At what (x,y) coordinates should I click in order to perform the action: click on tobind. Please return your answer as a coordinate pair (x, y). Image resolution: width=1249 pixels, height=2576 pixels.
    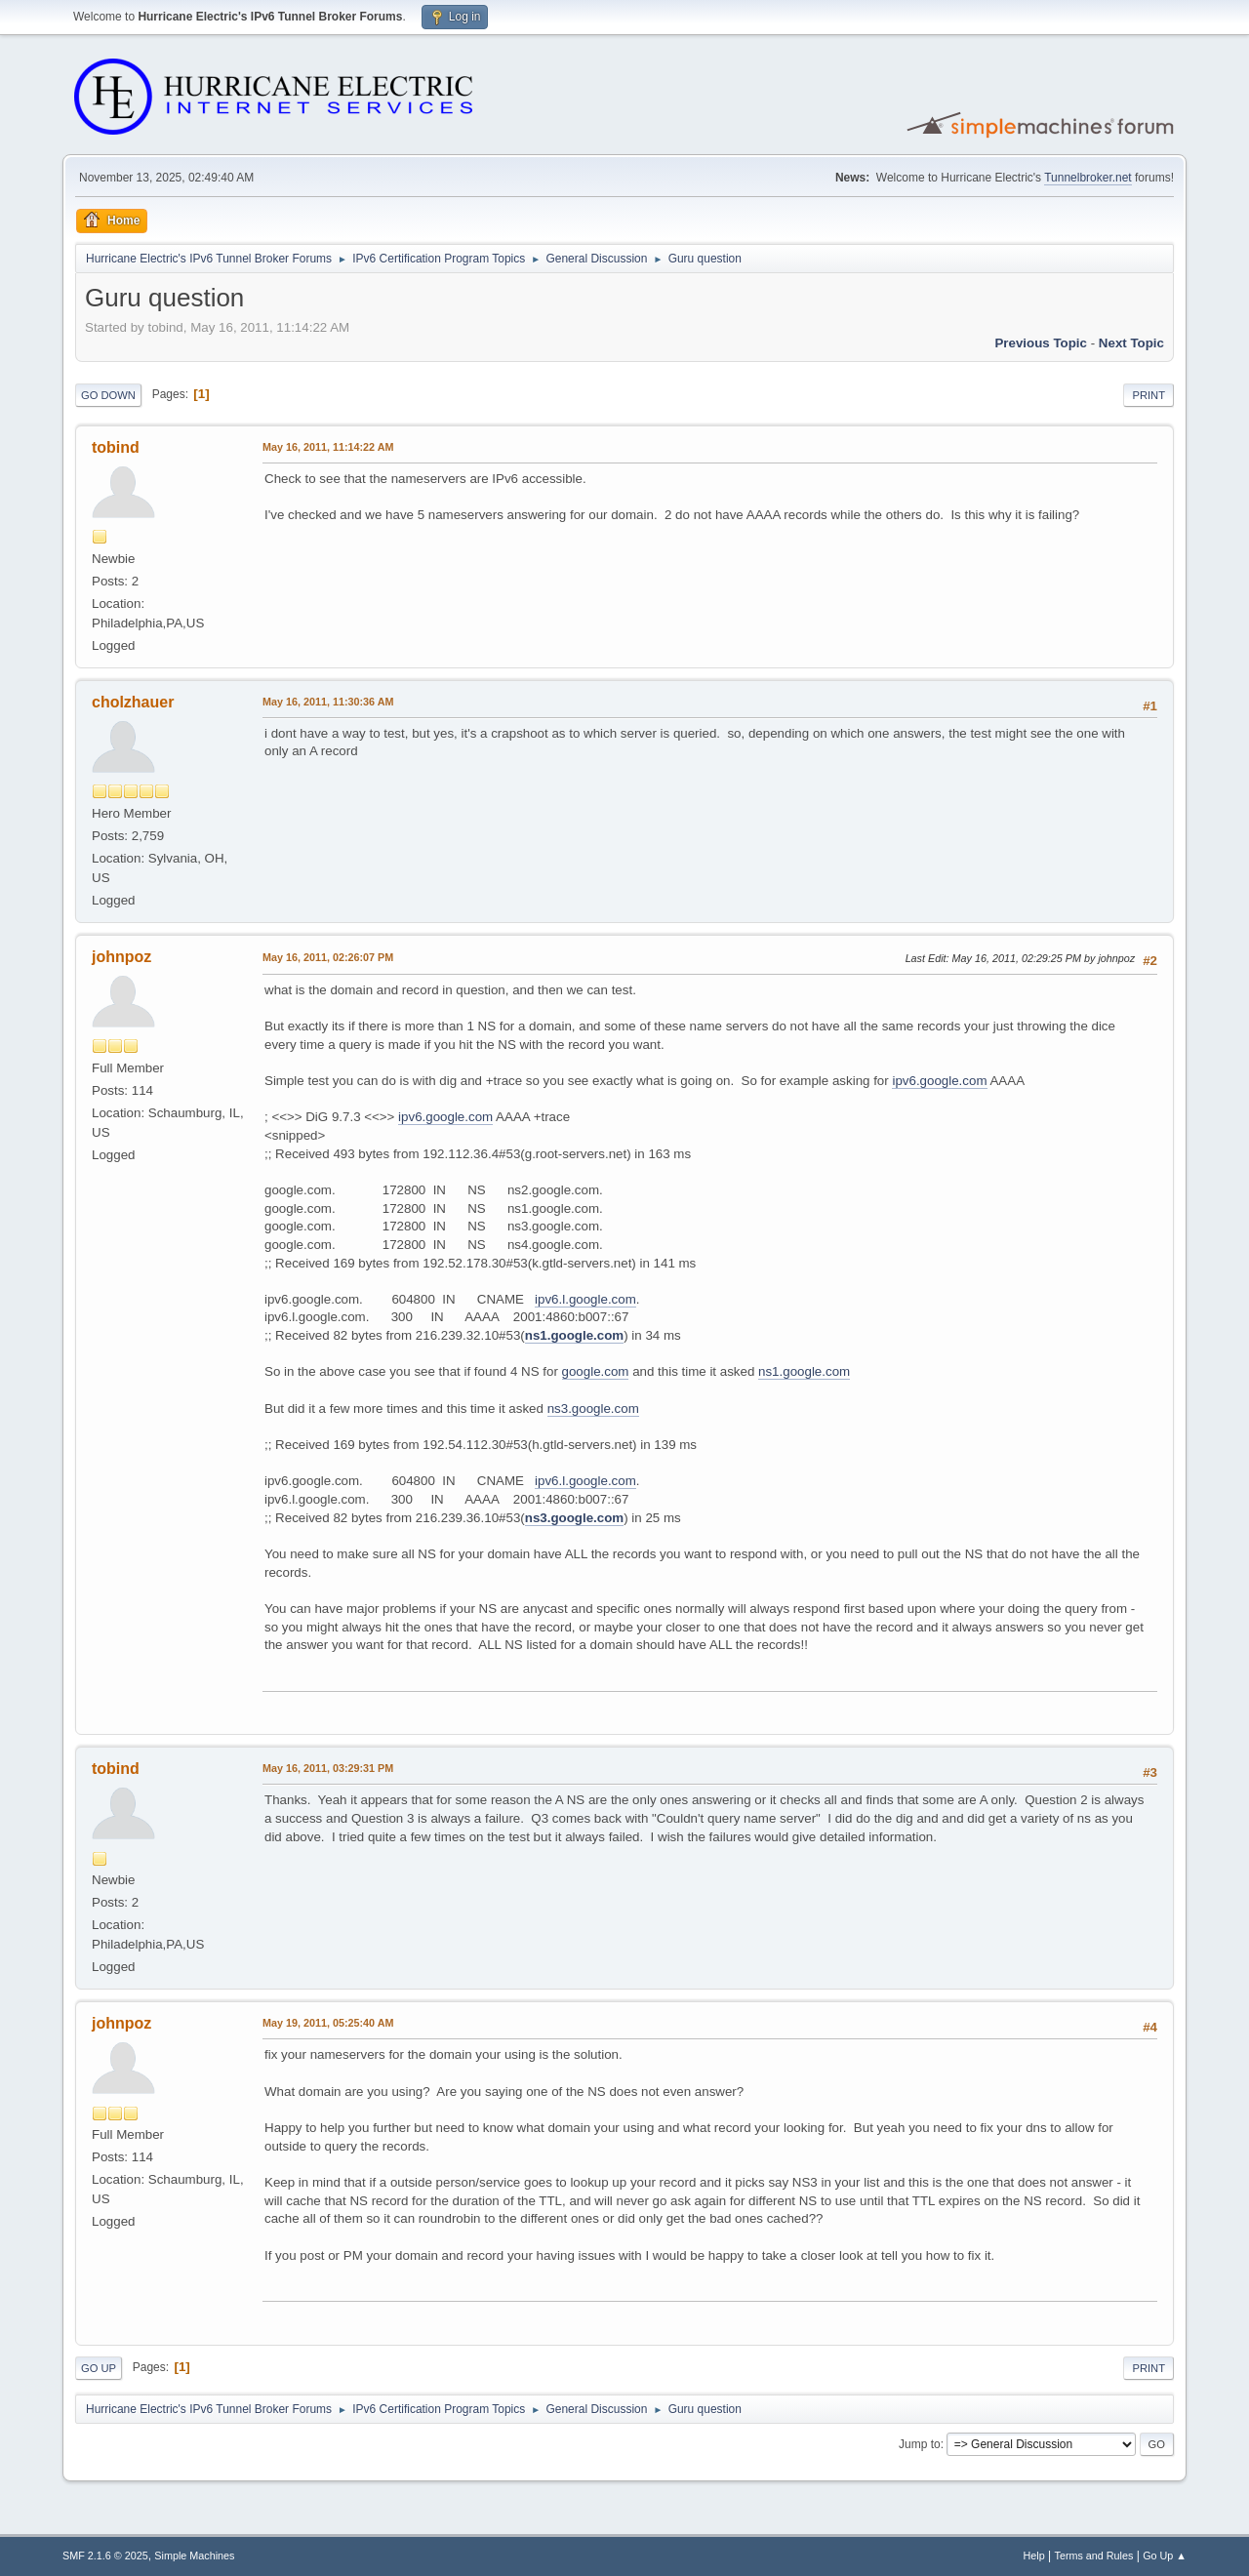
    Looking at the image, I should click on (116, 447).